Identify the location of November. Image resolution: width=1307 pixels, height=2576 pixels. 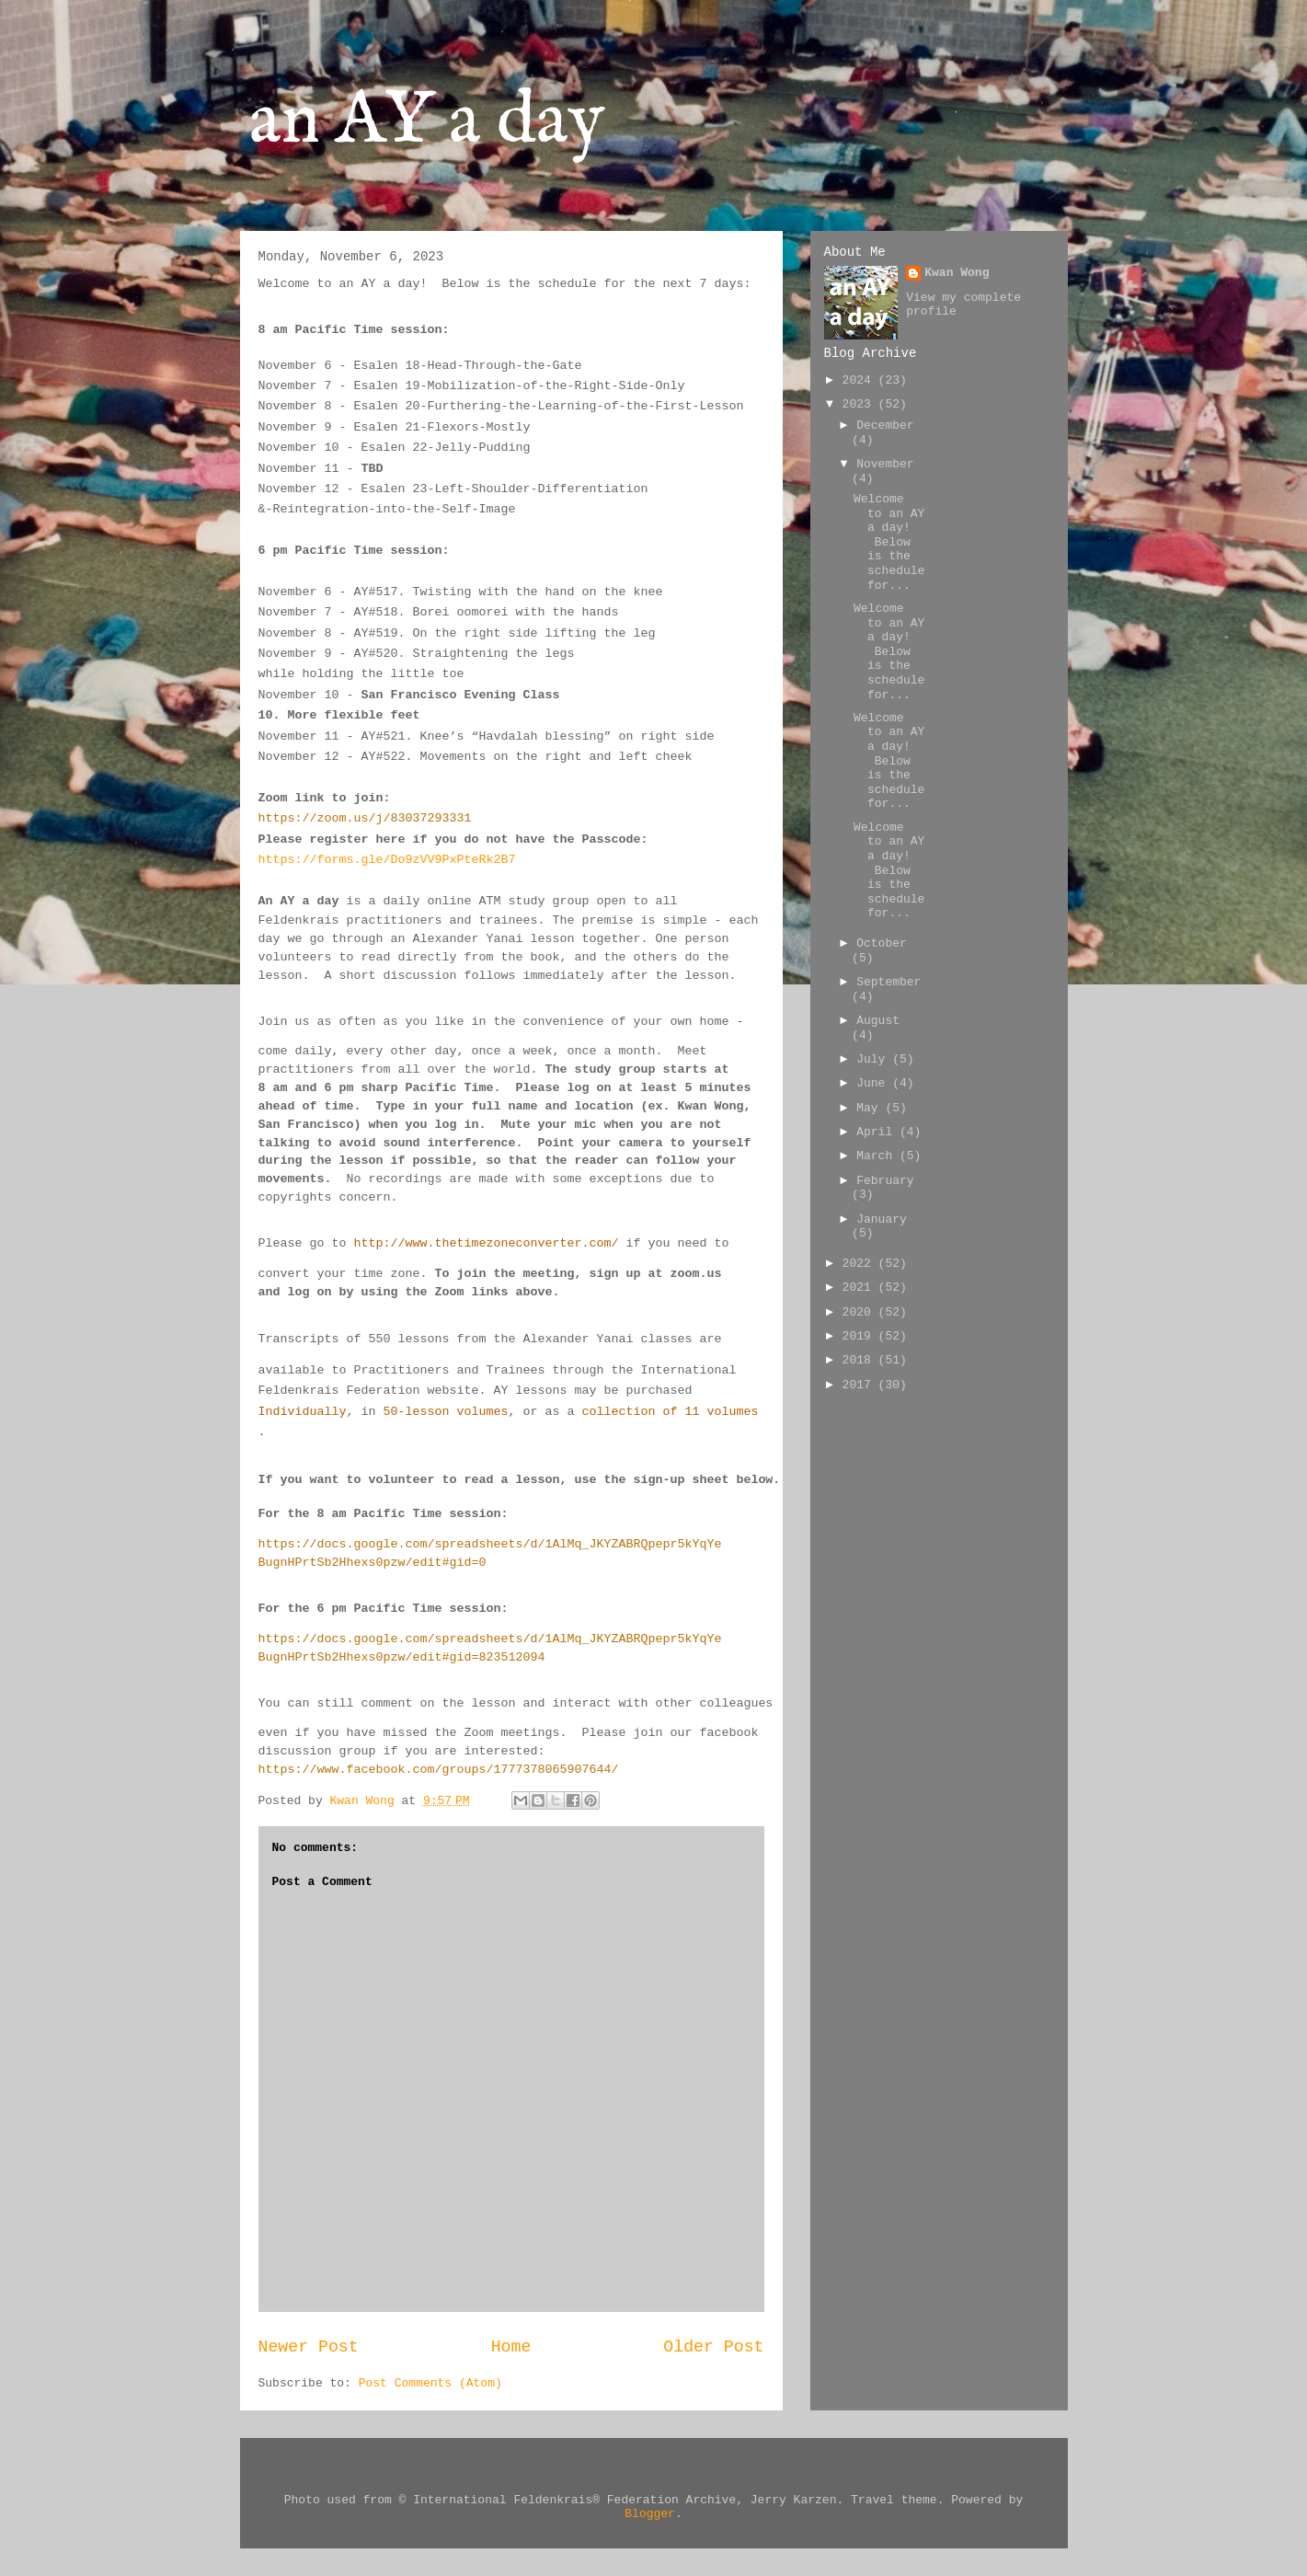
(884, 464).